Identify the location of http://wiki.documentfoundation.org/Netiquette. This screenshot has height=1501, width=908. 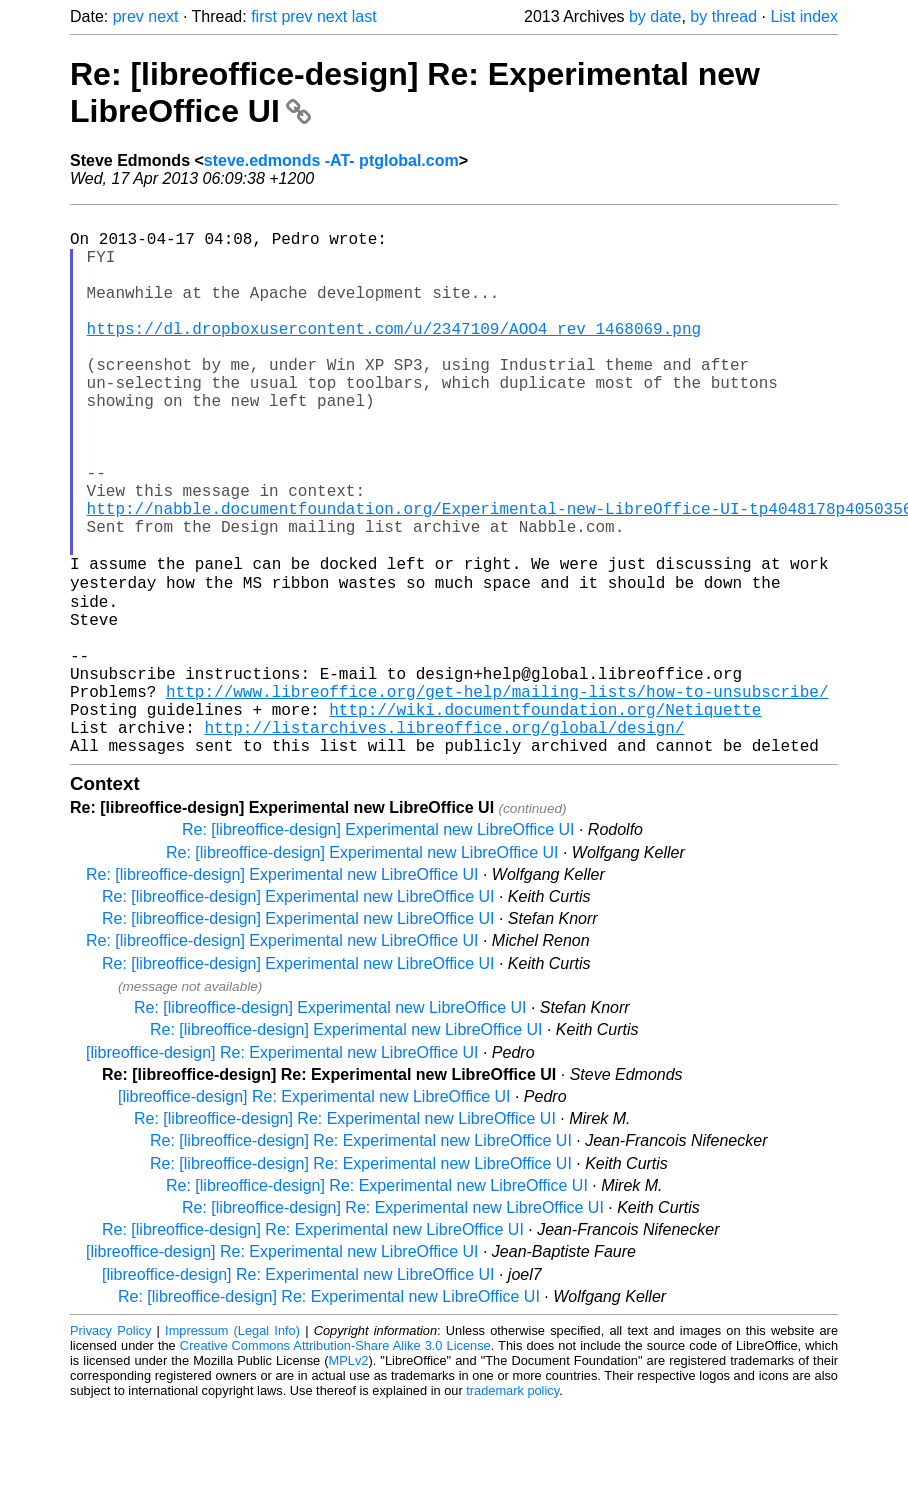
(545, 796).